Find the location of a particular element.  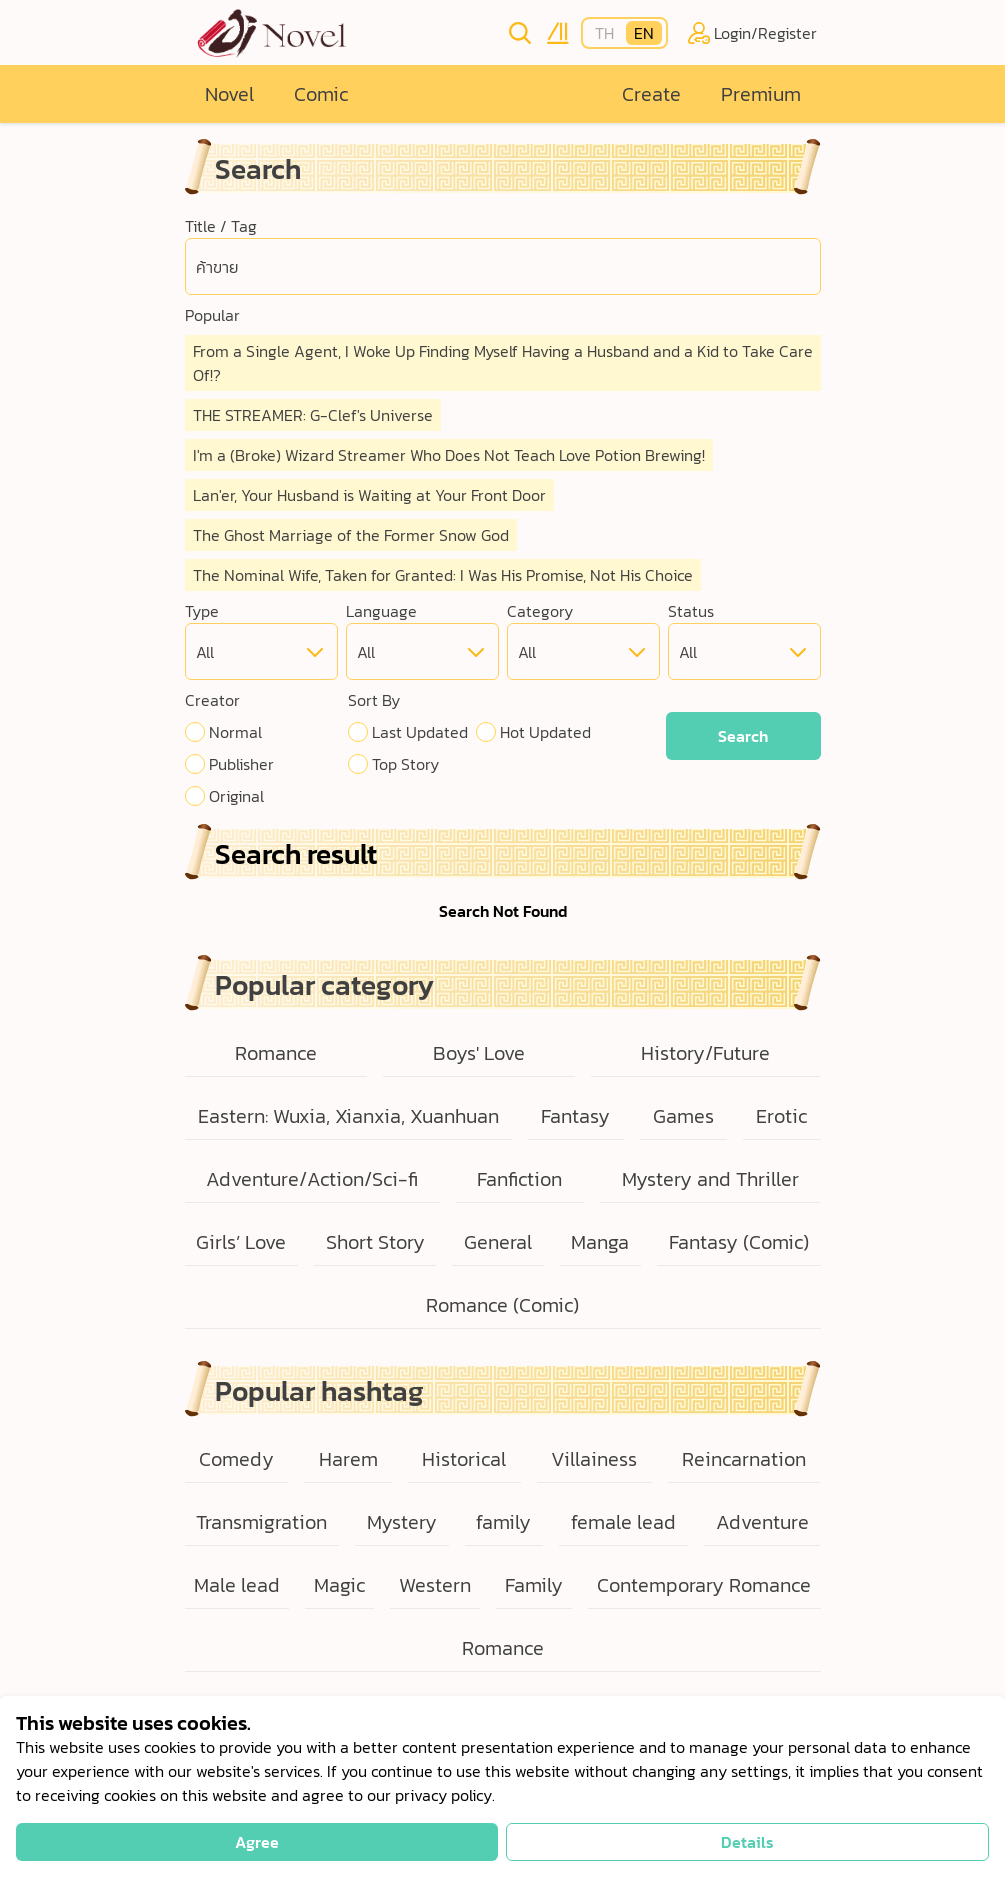

Harem is located at coordinates (348, 1459).